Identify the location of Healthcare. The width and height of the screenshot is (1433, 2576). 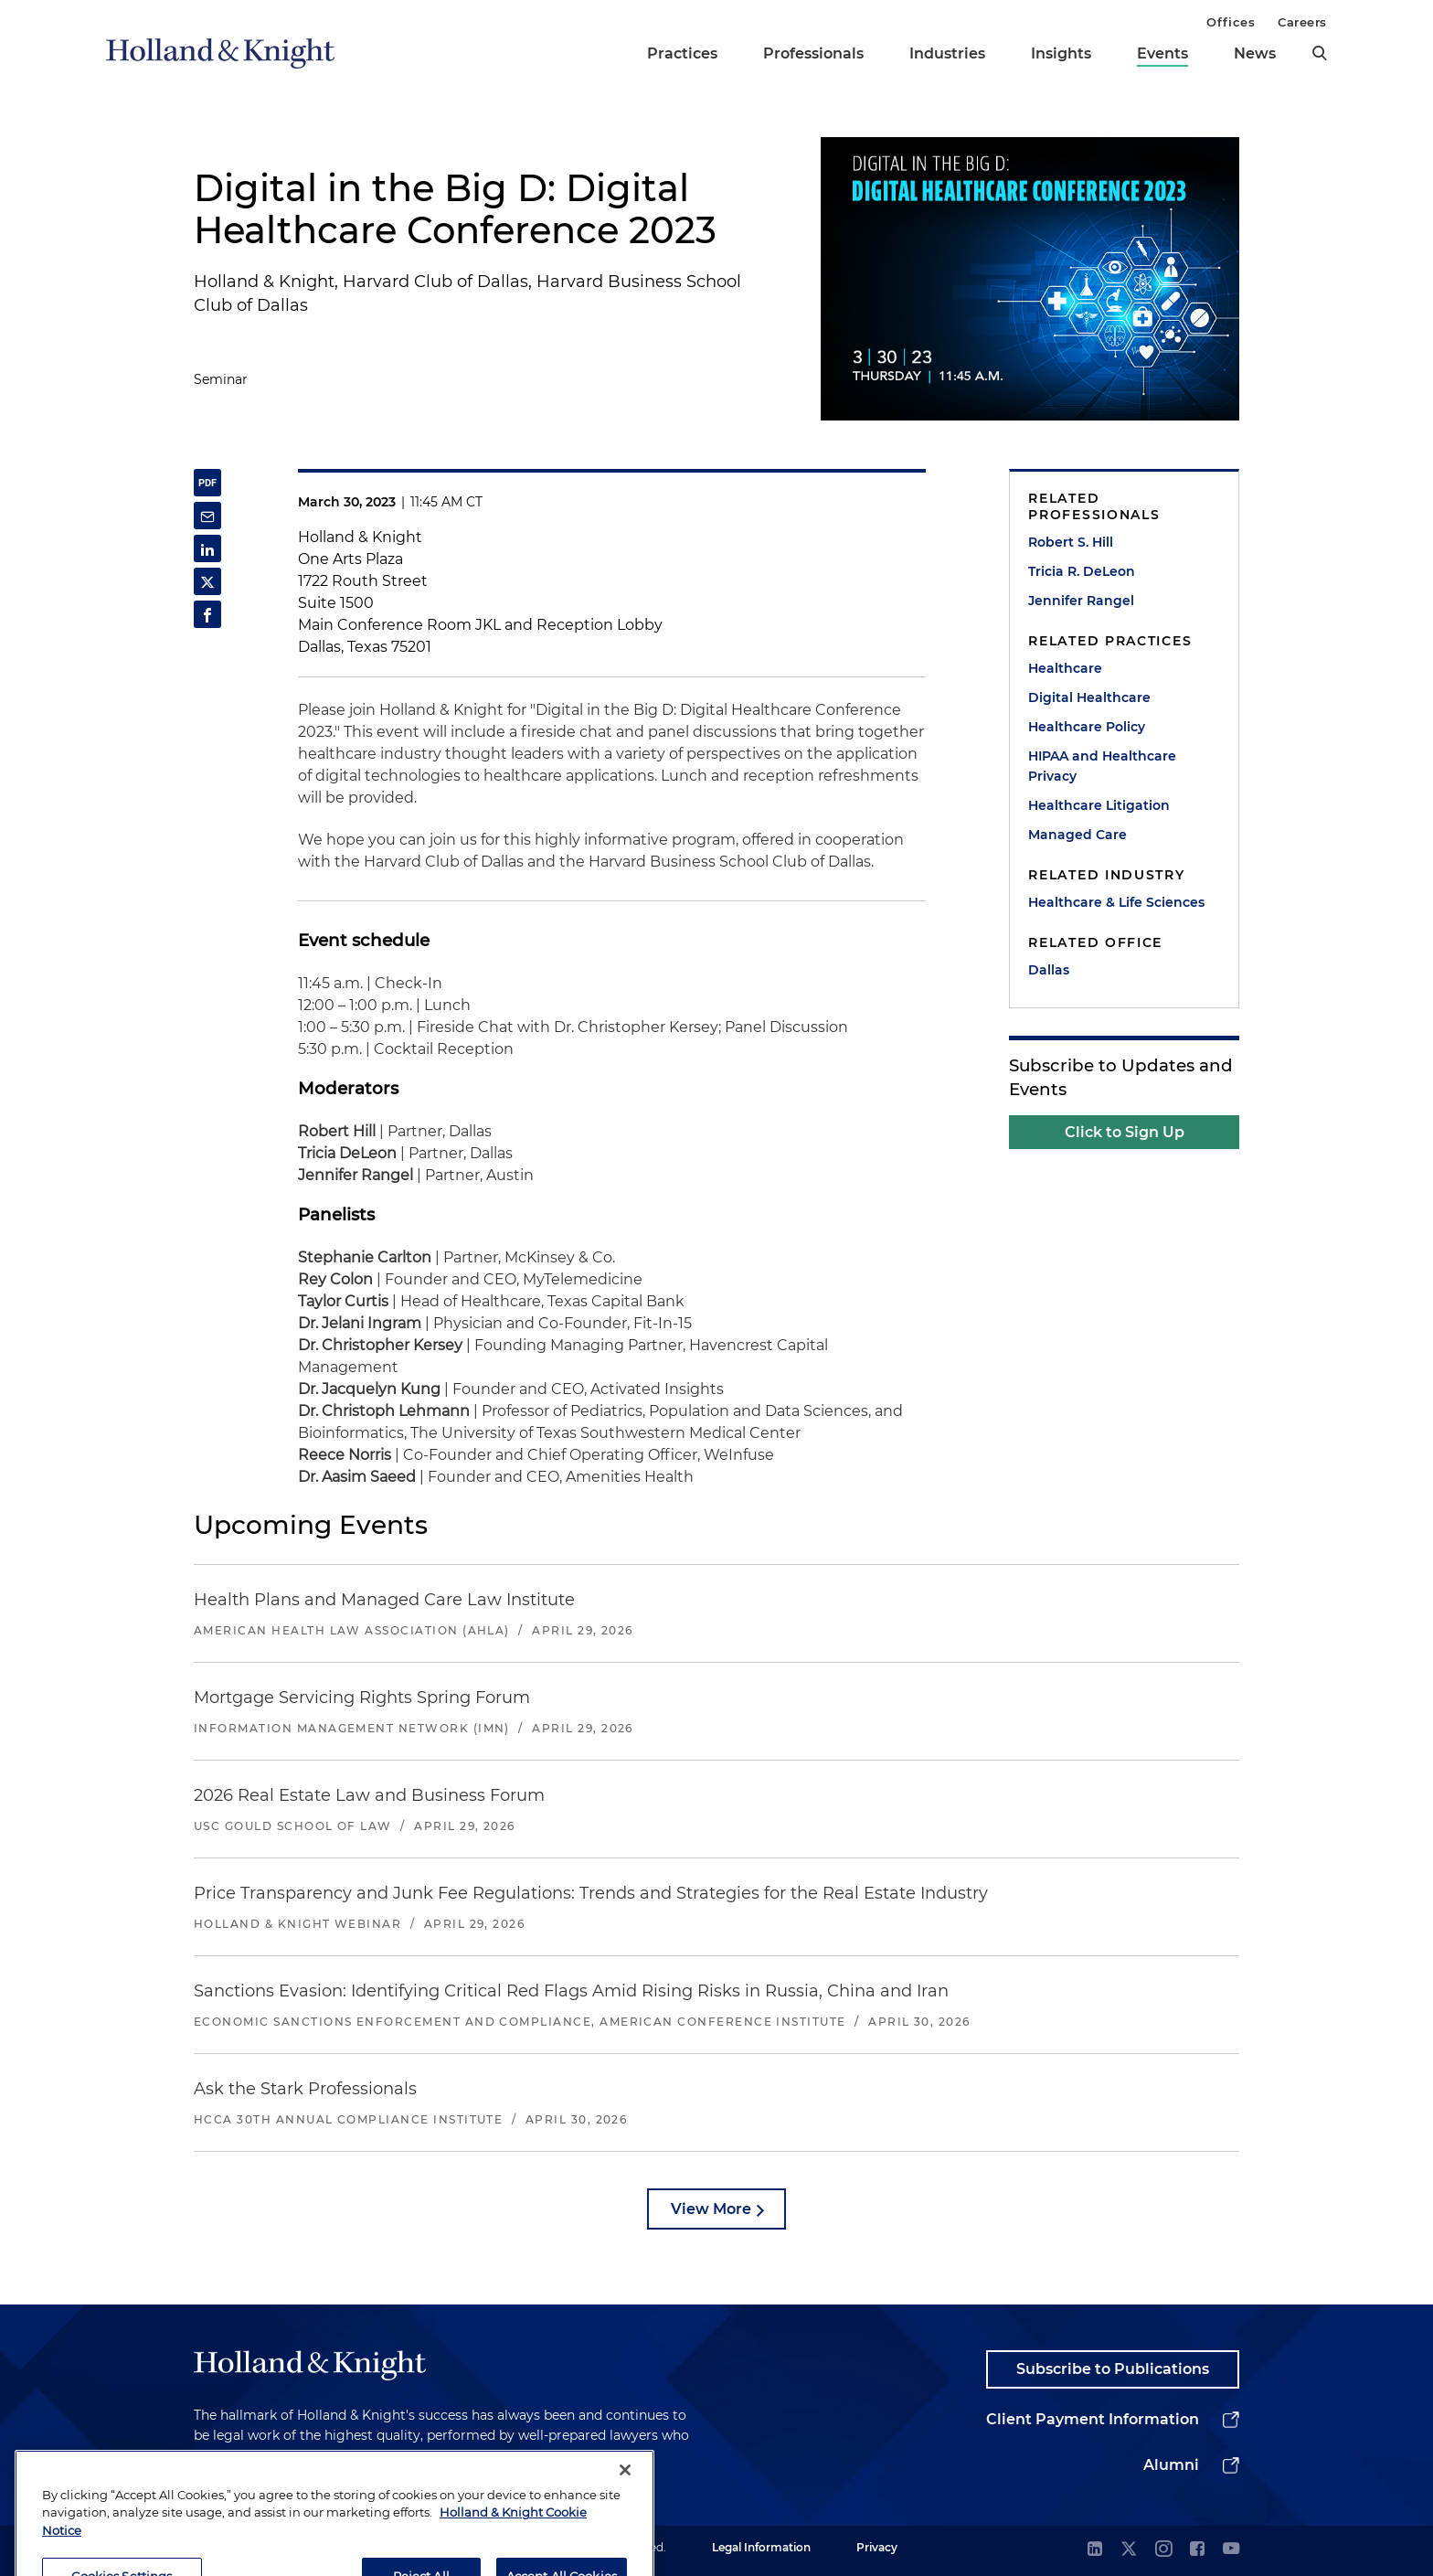
(1065, 668).